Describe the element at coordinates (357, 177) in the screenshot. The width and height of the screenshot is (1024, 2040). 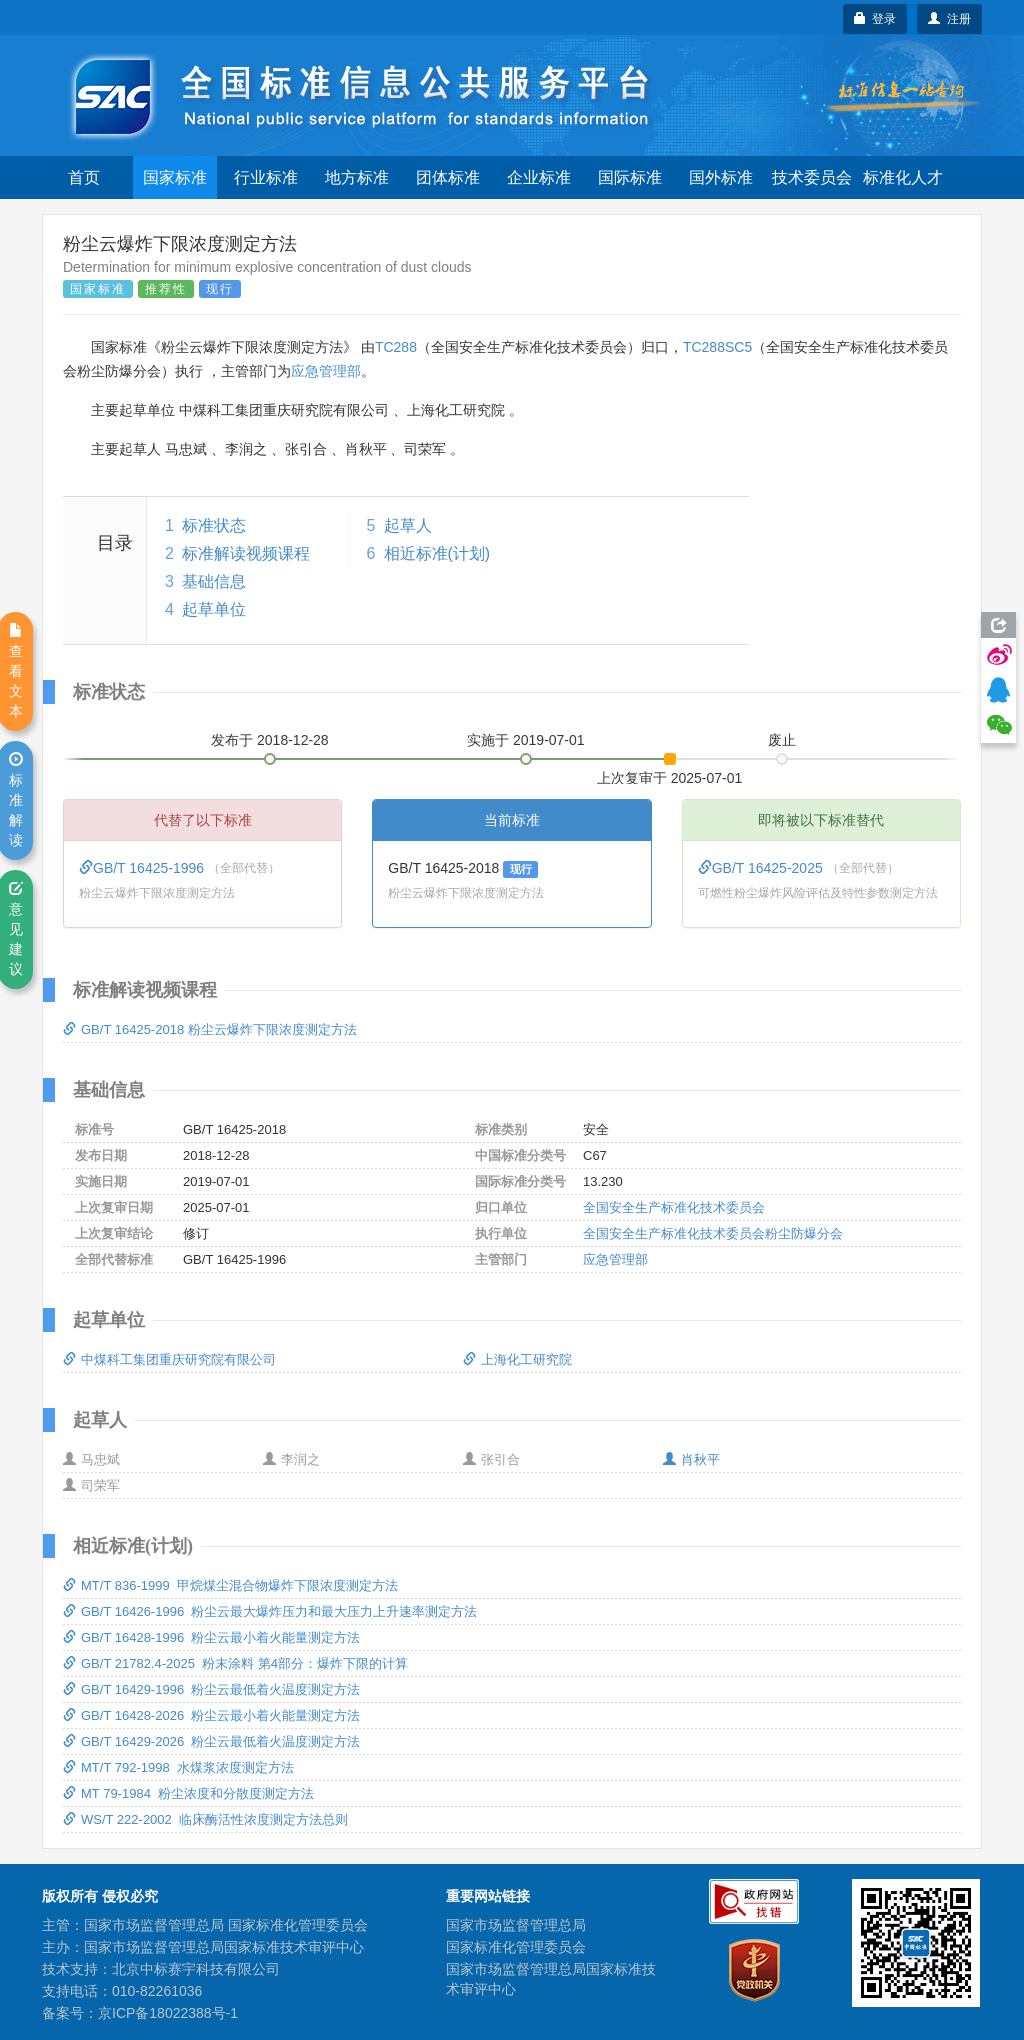
I see `地方标准` at that location.